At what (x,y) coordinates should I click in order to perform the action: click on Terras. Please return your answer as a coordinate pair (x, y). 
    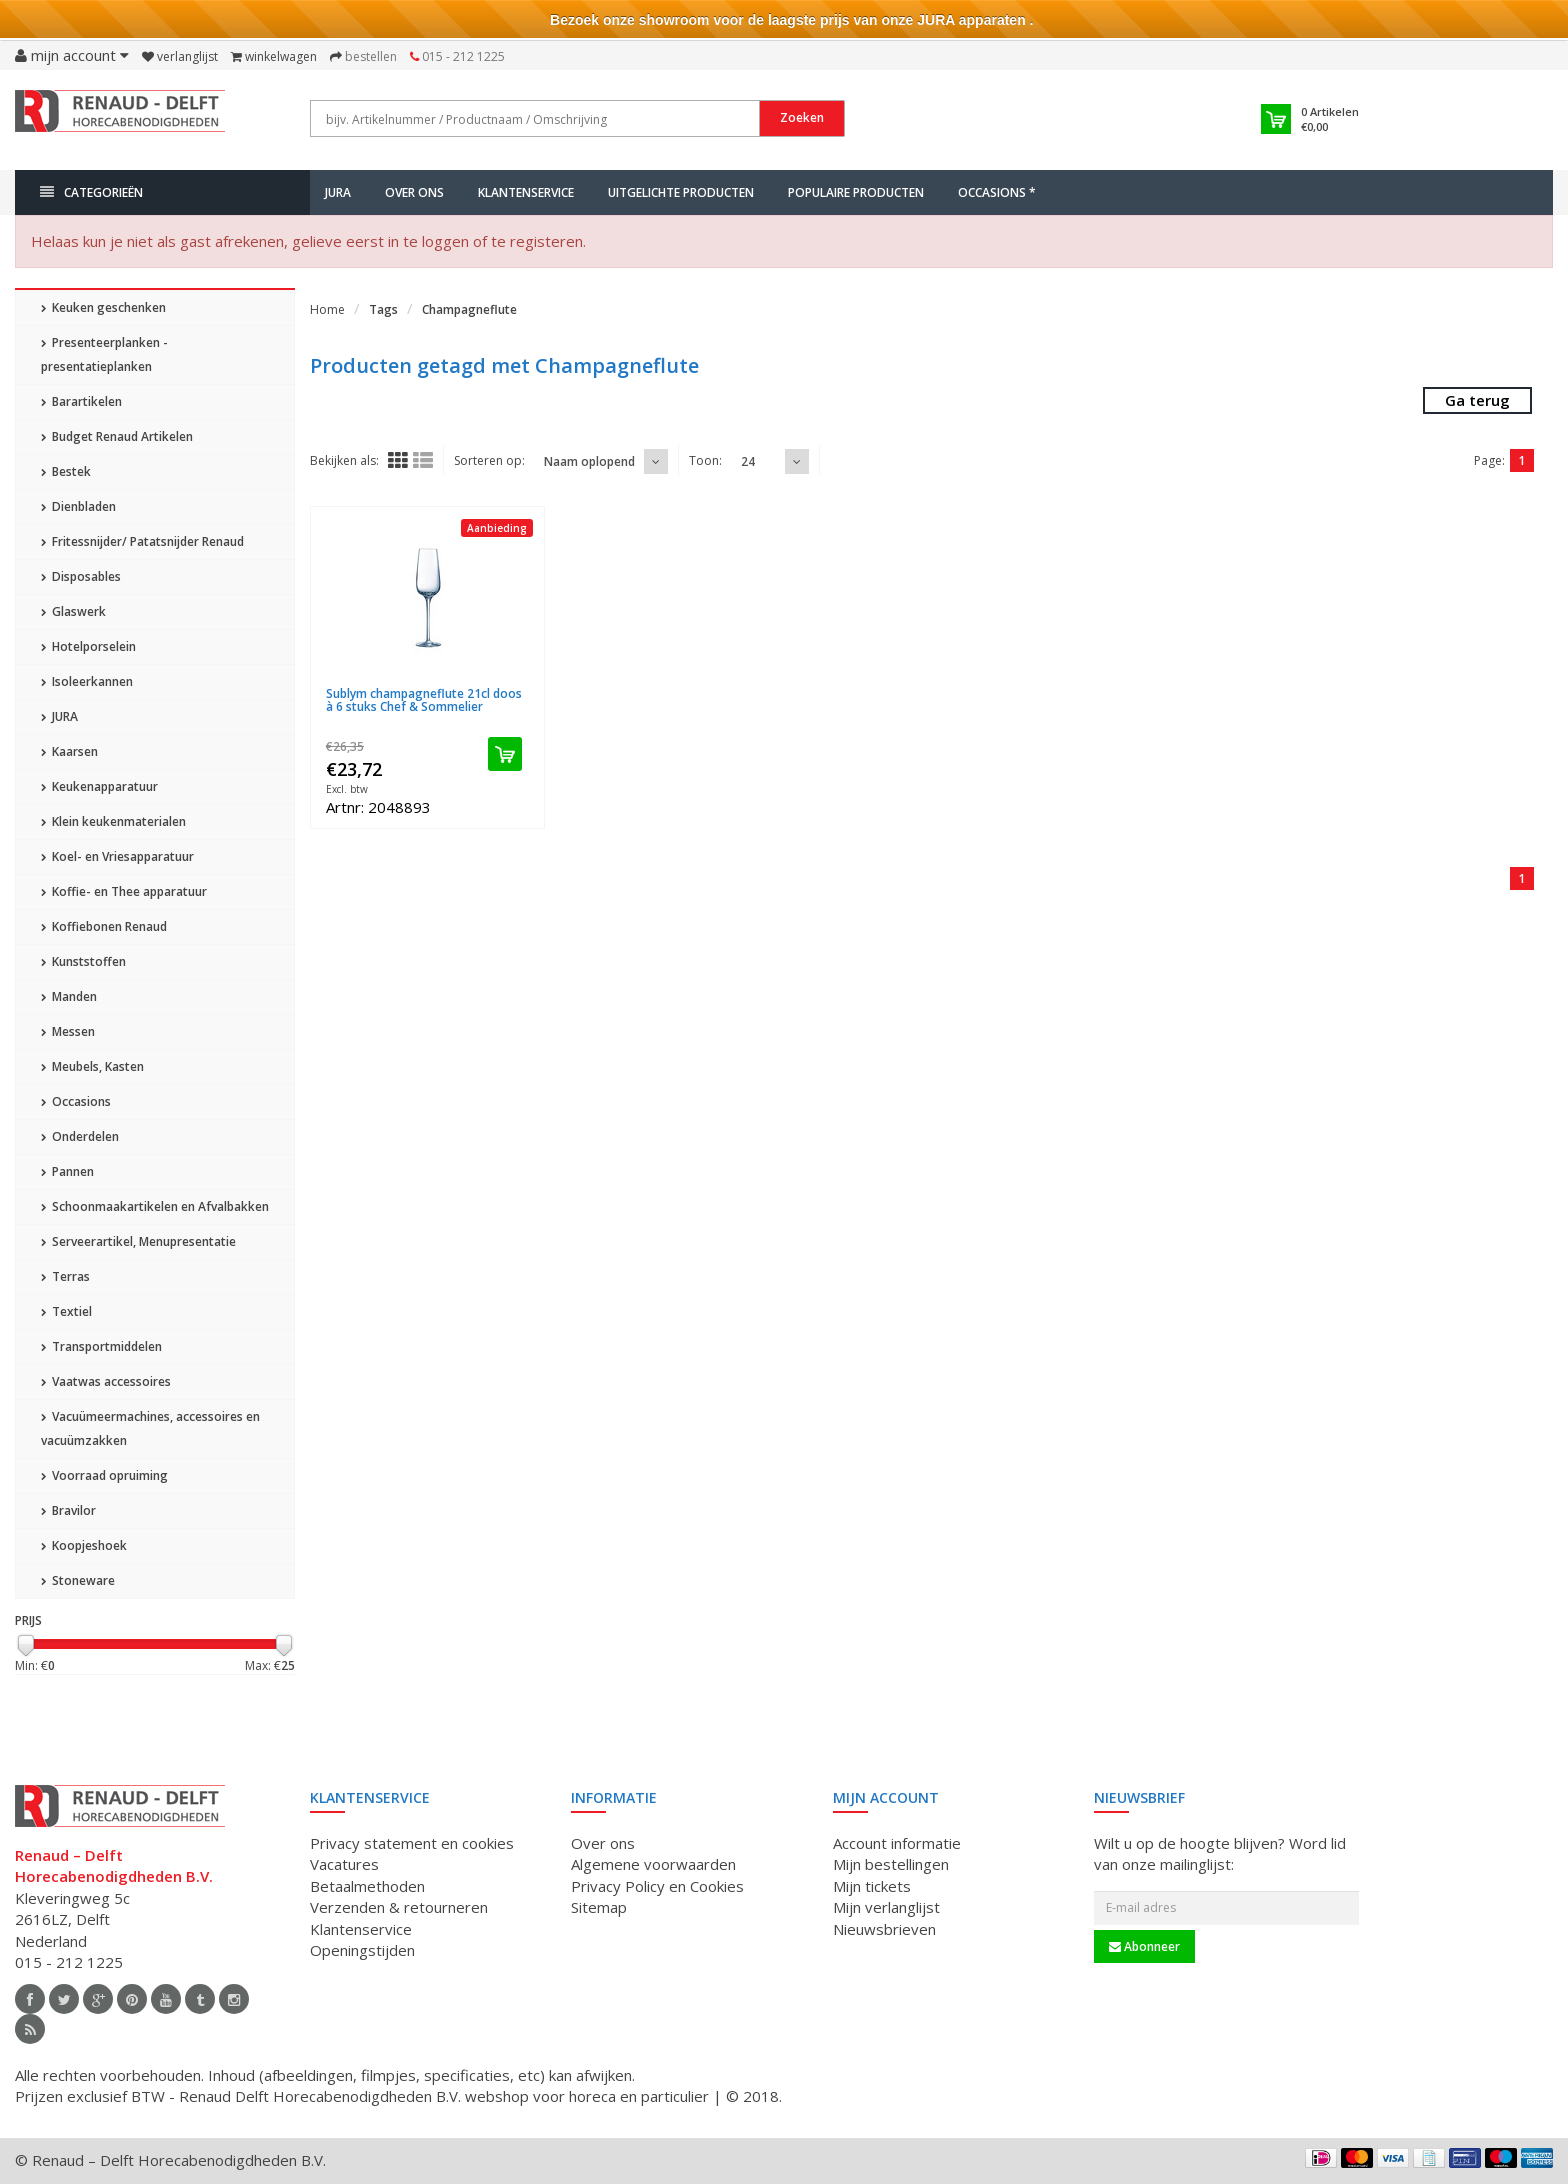
    Looking at the image, I should click on (65, 1276).